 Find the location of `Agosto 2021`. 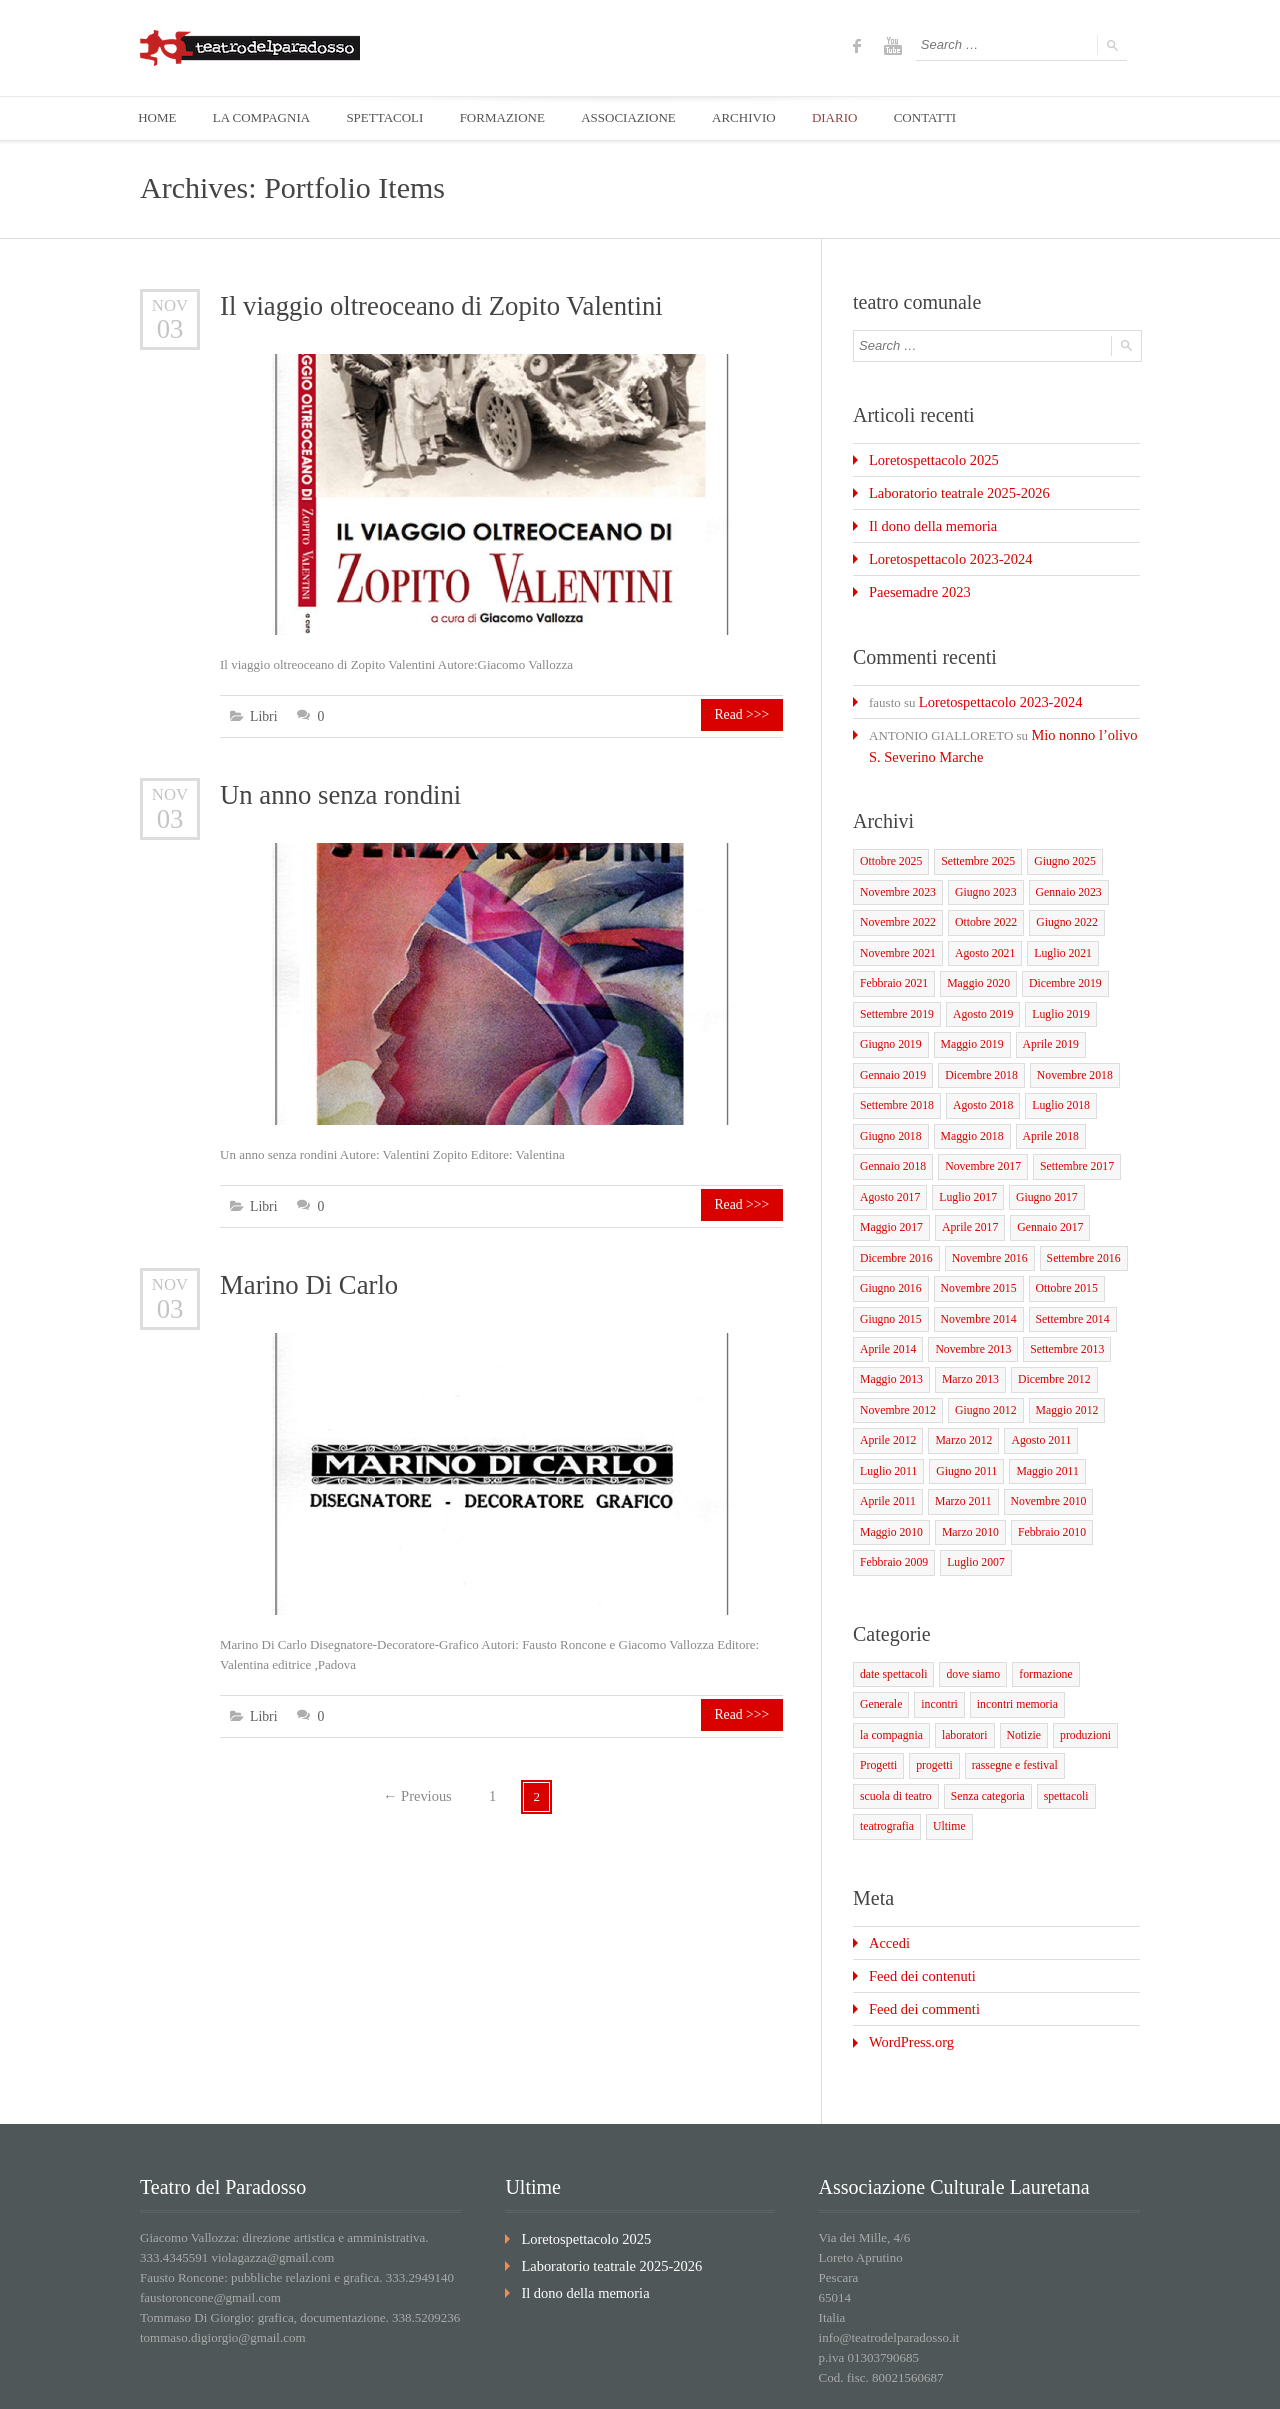

Agosto 2021 is located at coordinates (978, 932).